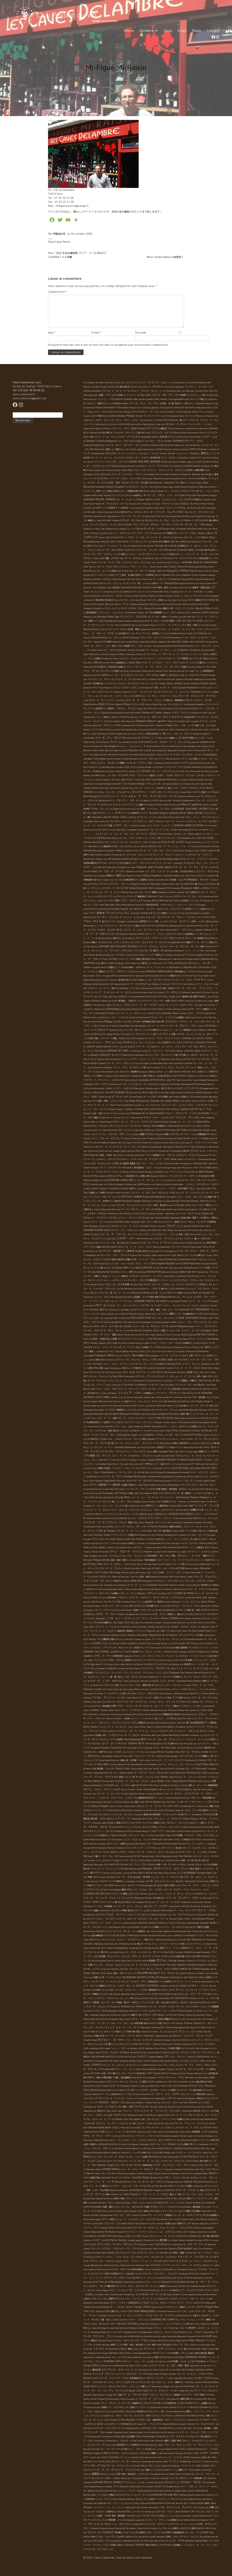 The height and width of the screenshot is (2576, 232). What do you see at coordinates (196, 482) in the screenshot?
I see `Haut Medoc [Haut Medoc (1 élément)]` at bounding box center [196, 482].